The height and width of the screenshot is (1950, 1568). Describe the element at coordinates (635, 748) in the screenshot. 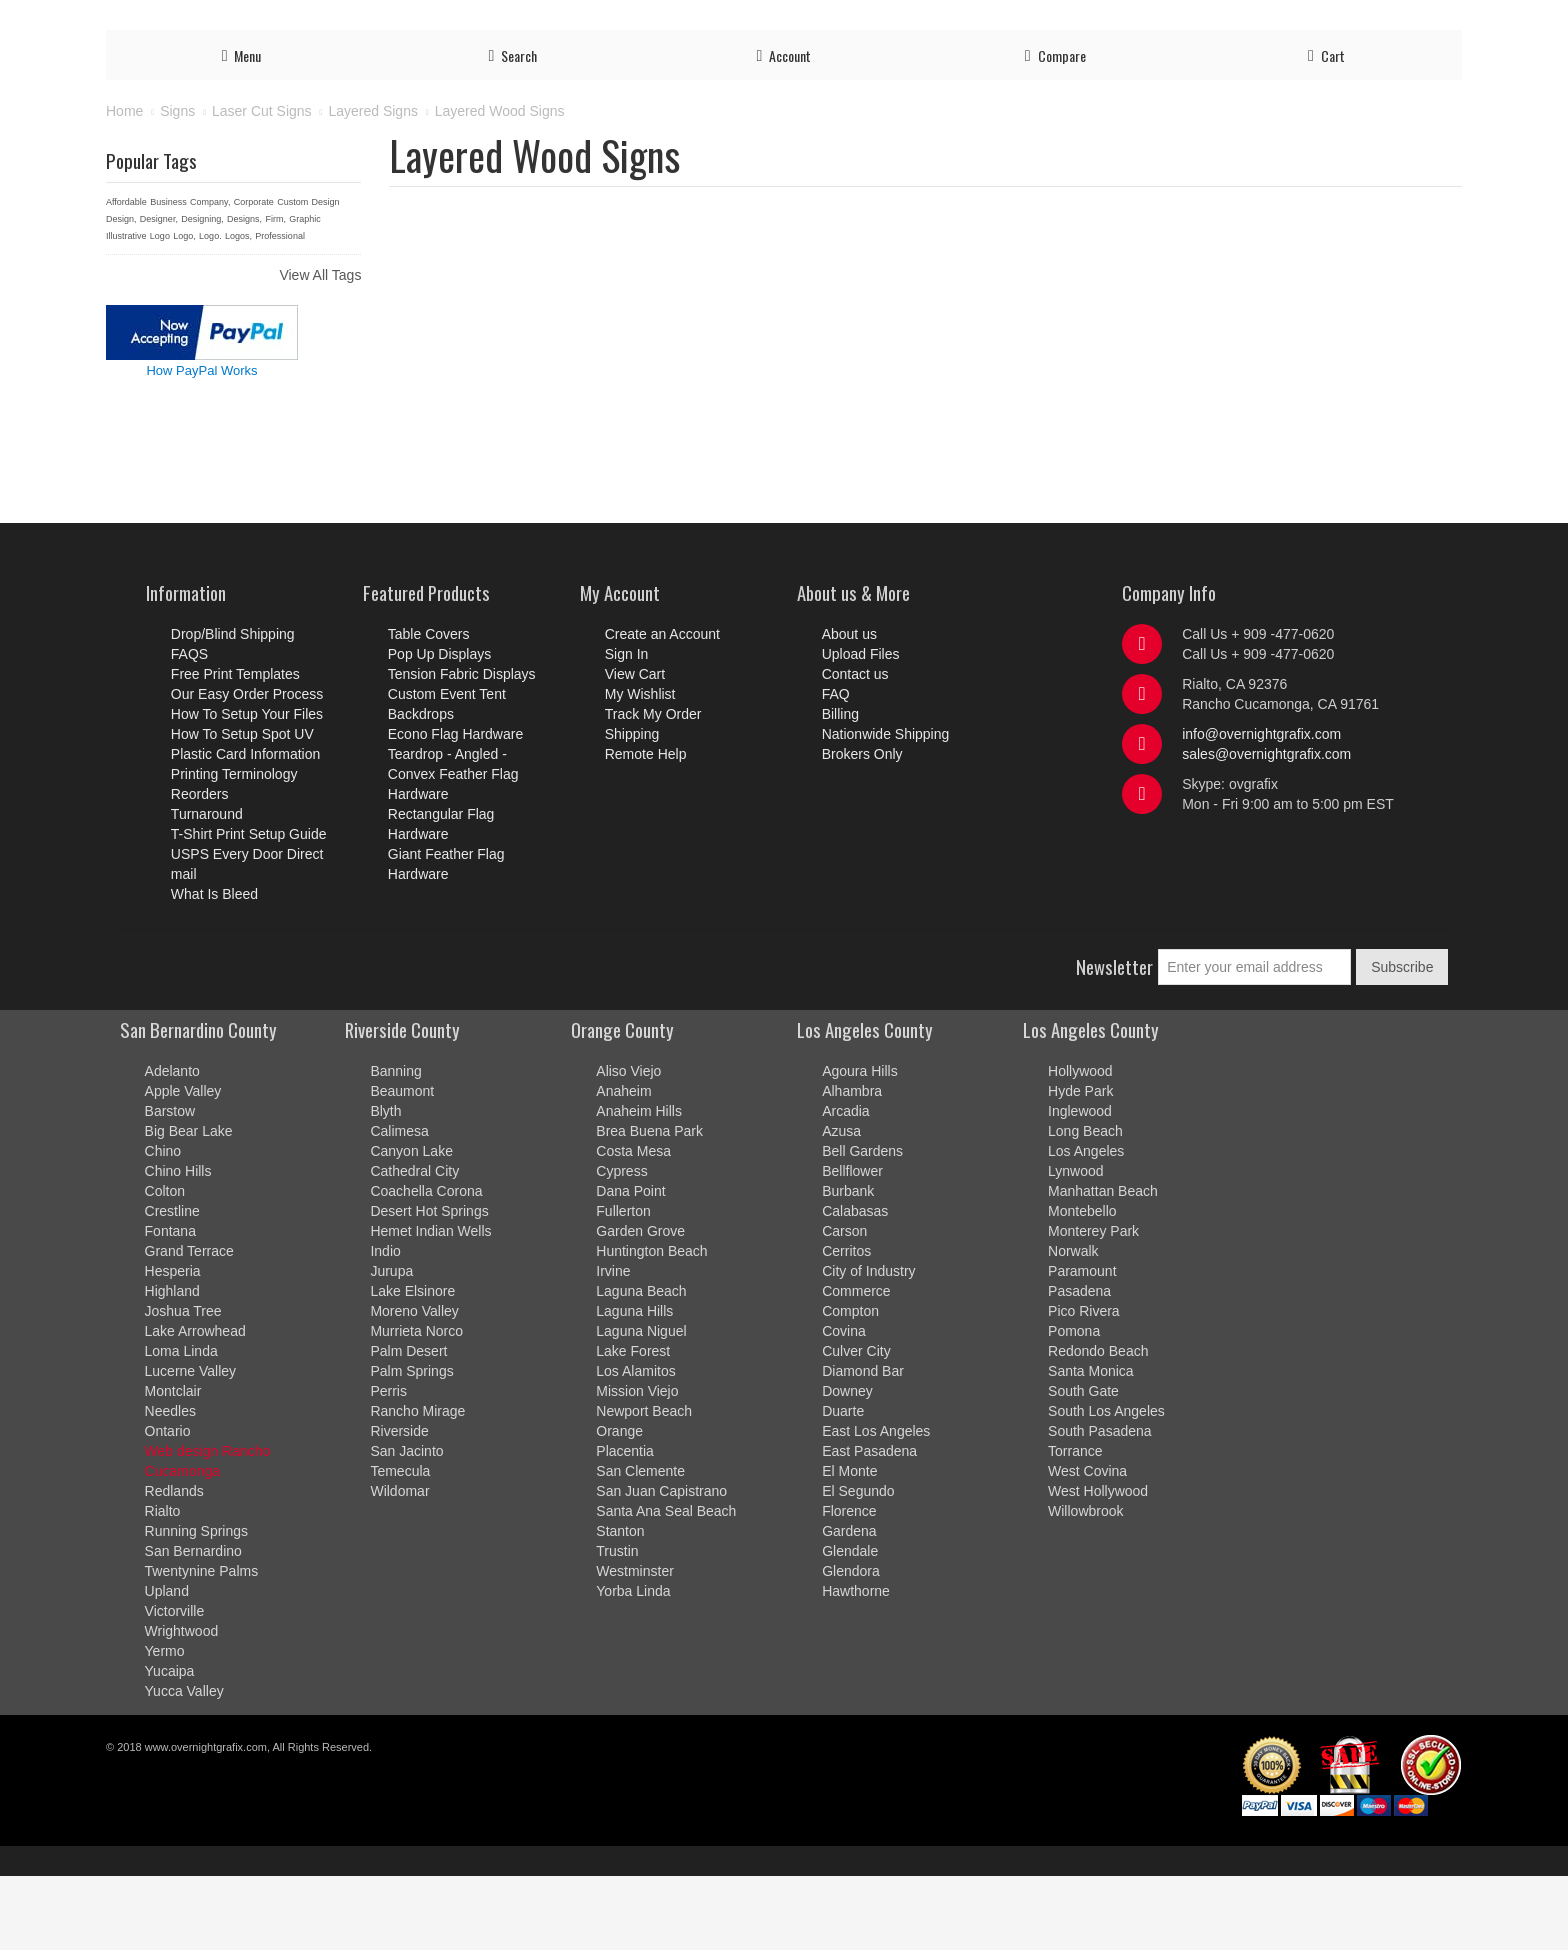

I see `View Cart` at that location.